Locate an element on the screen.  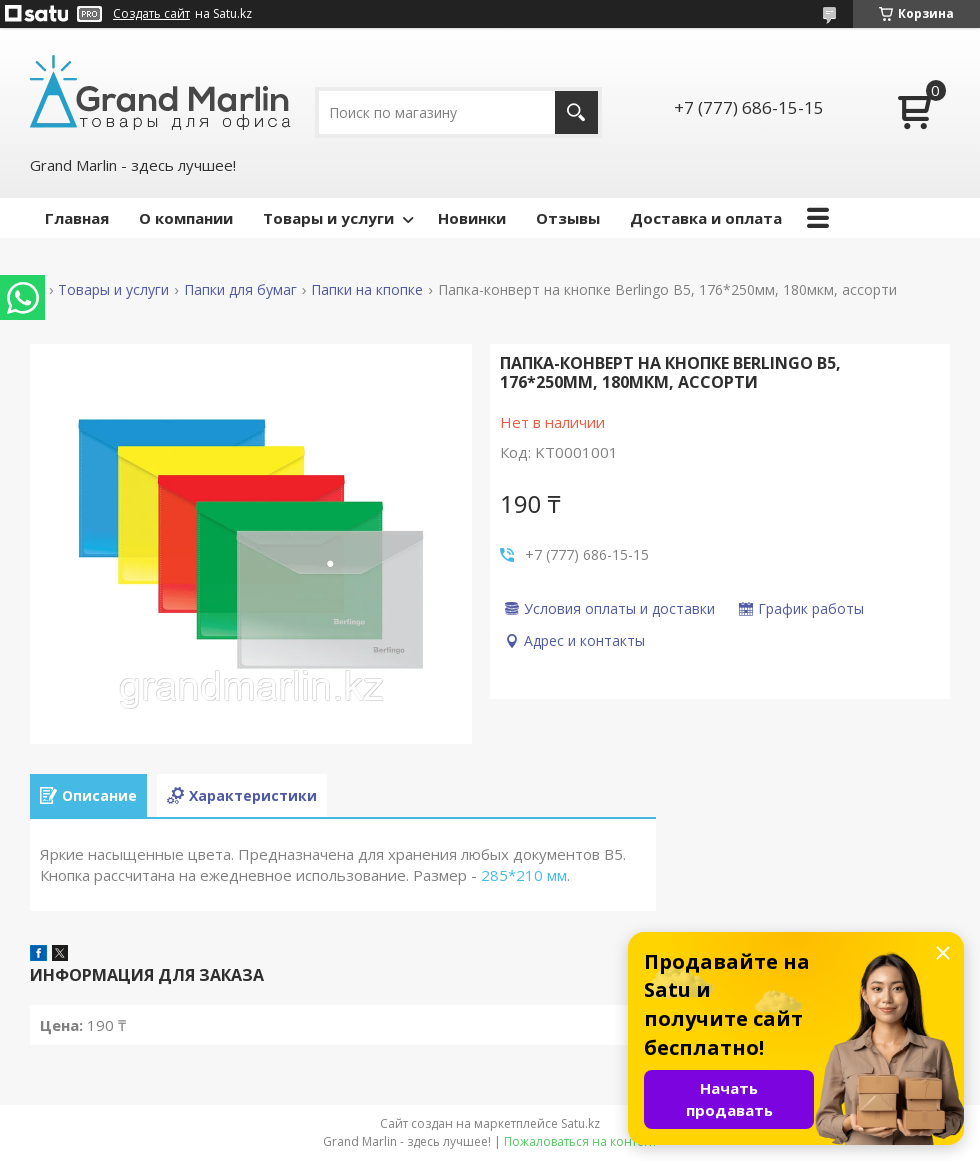
Пожаловаться на контент is located at coordinates (580, 1141).